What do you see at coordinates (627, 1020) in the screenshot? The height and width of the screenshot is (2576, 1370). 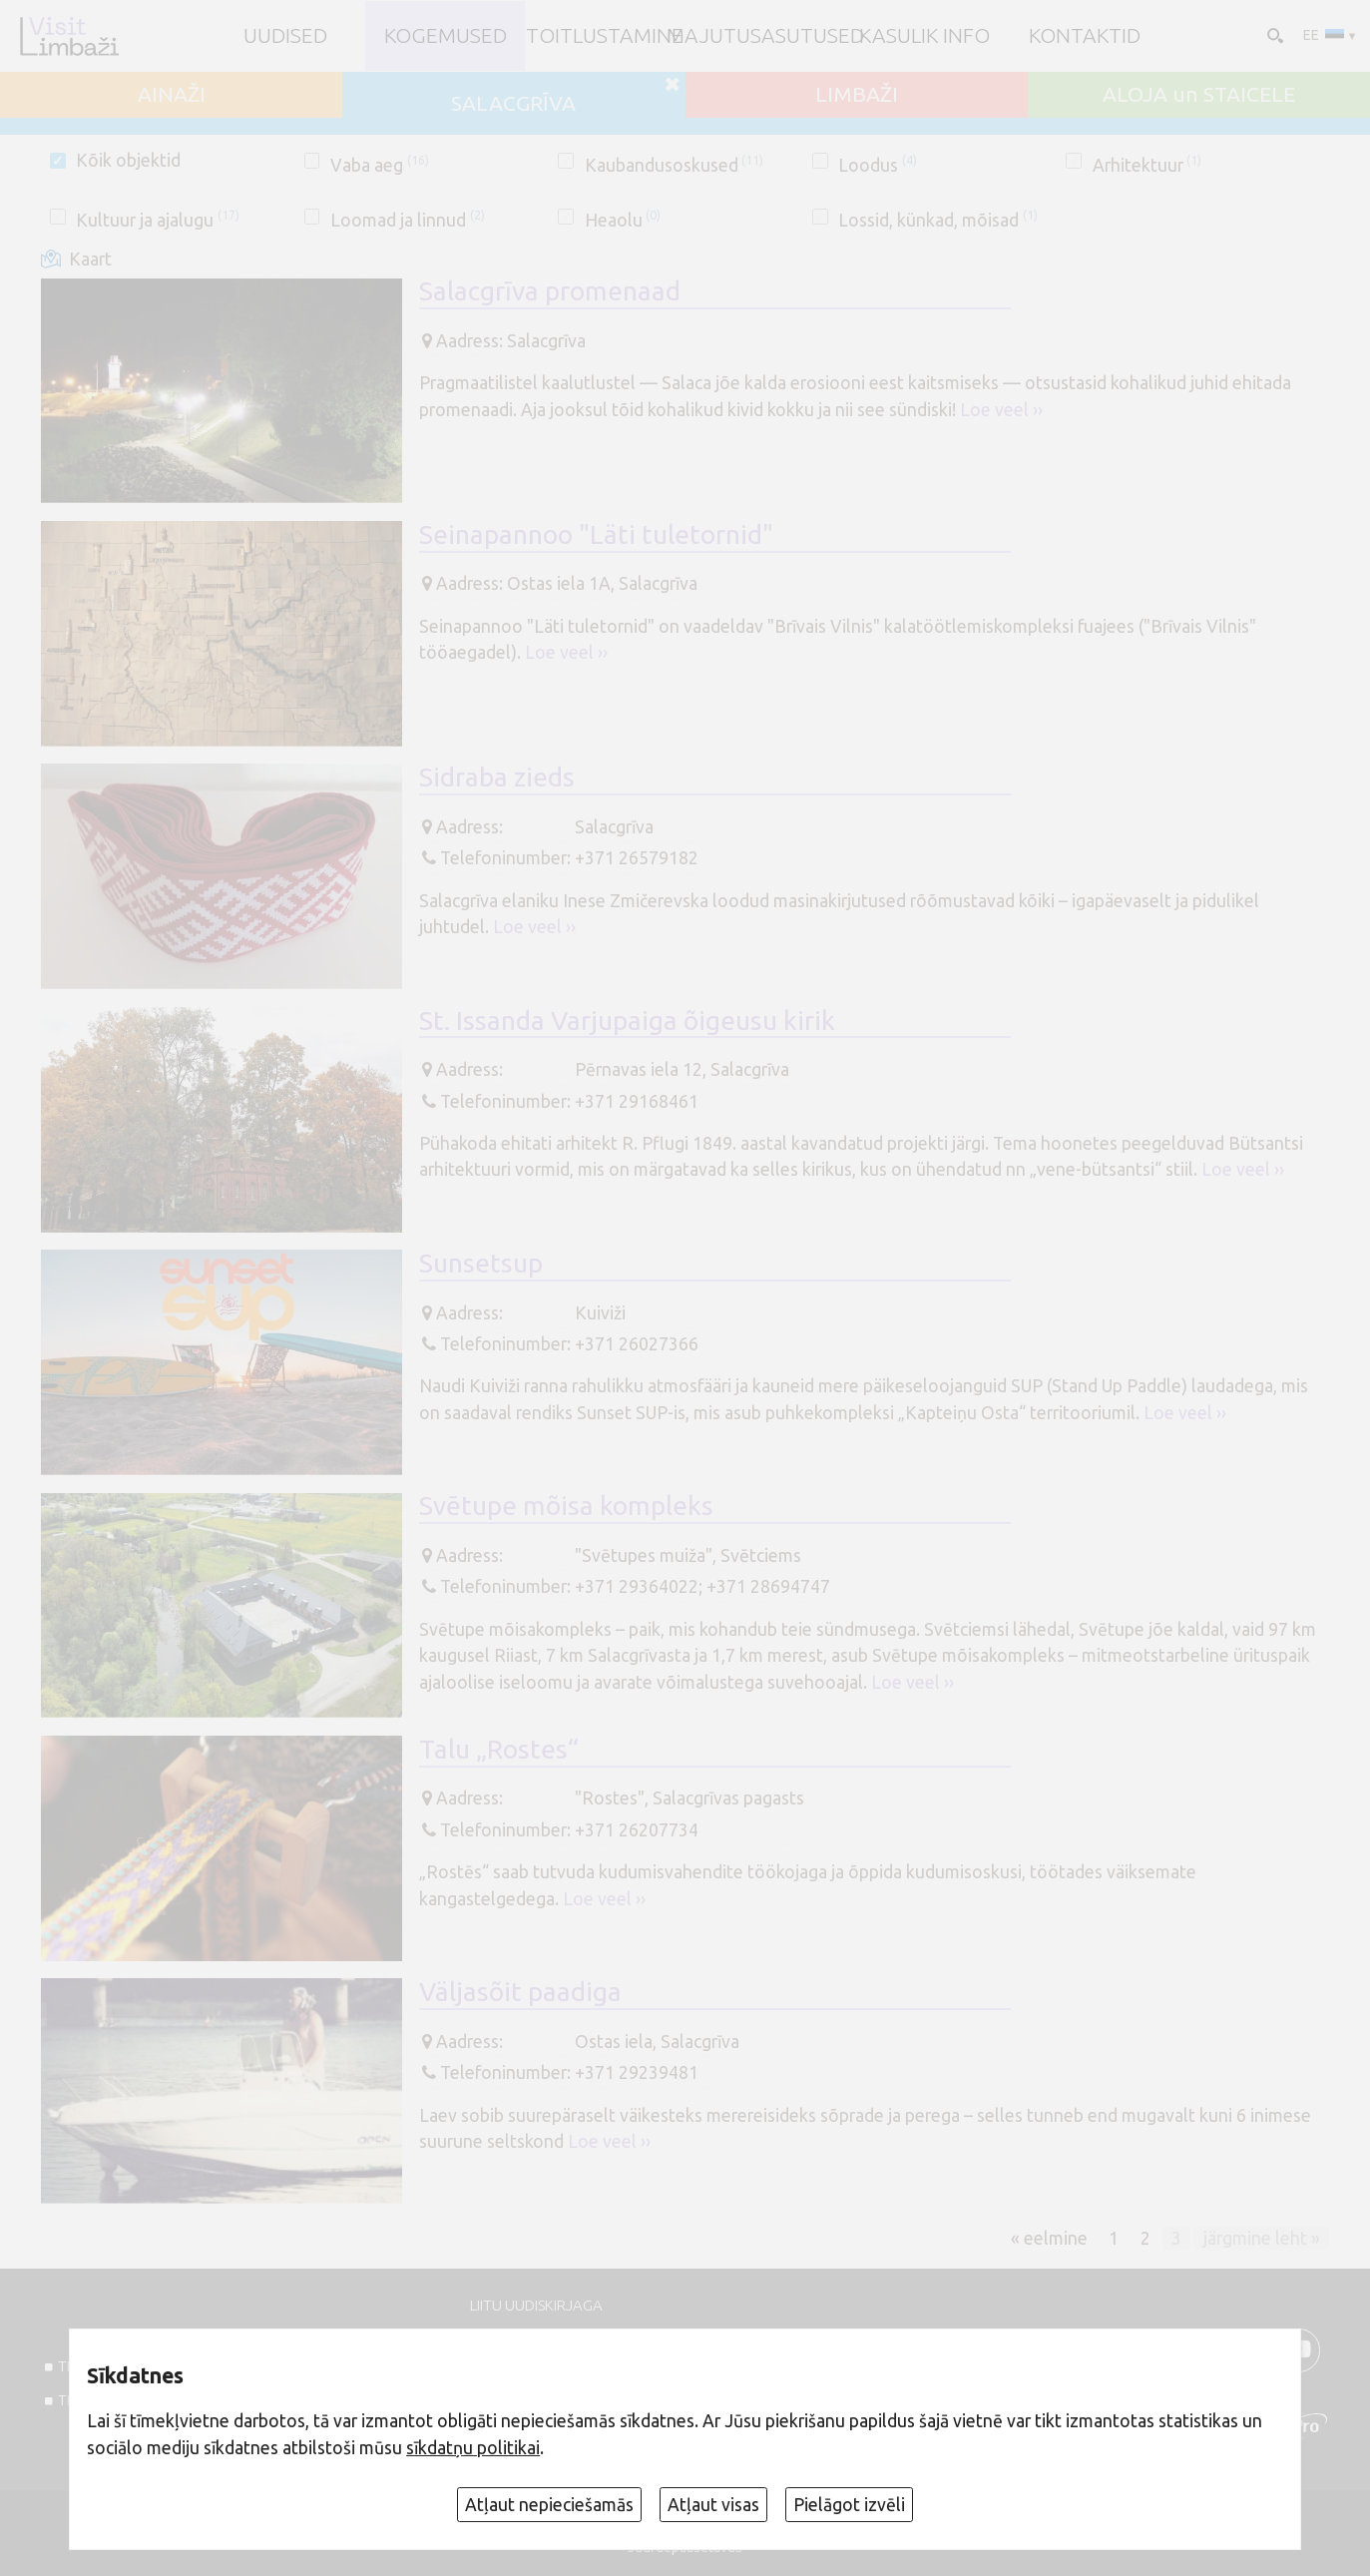 I see `St. Issanda Varjupaiga õigeusu kirik` at bounding box center [627, 1020].